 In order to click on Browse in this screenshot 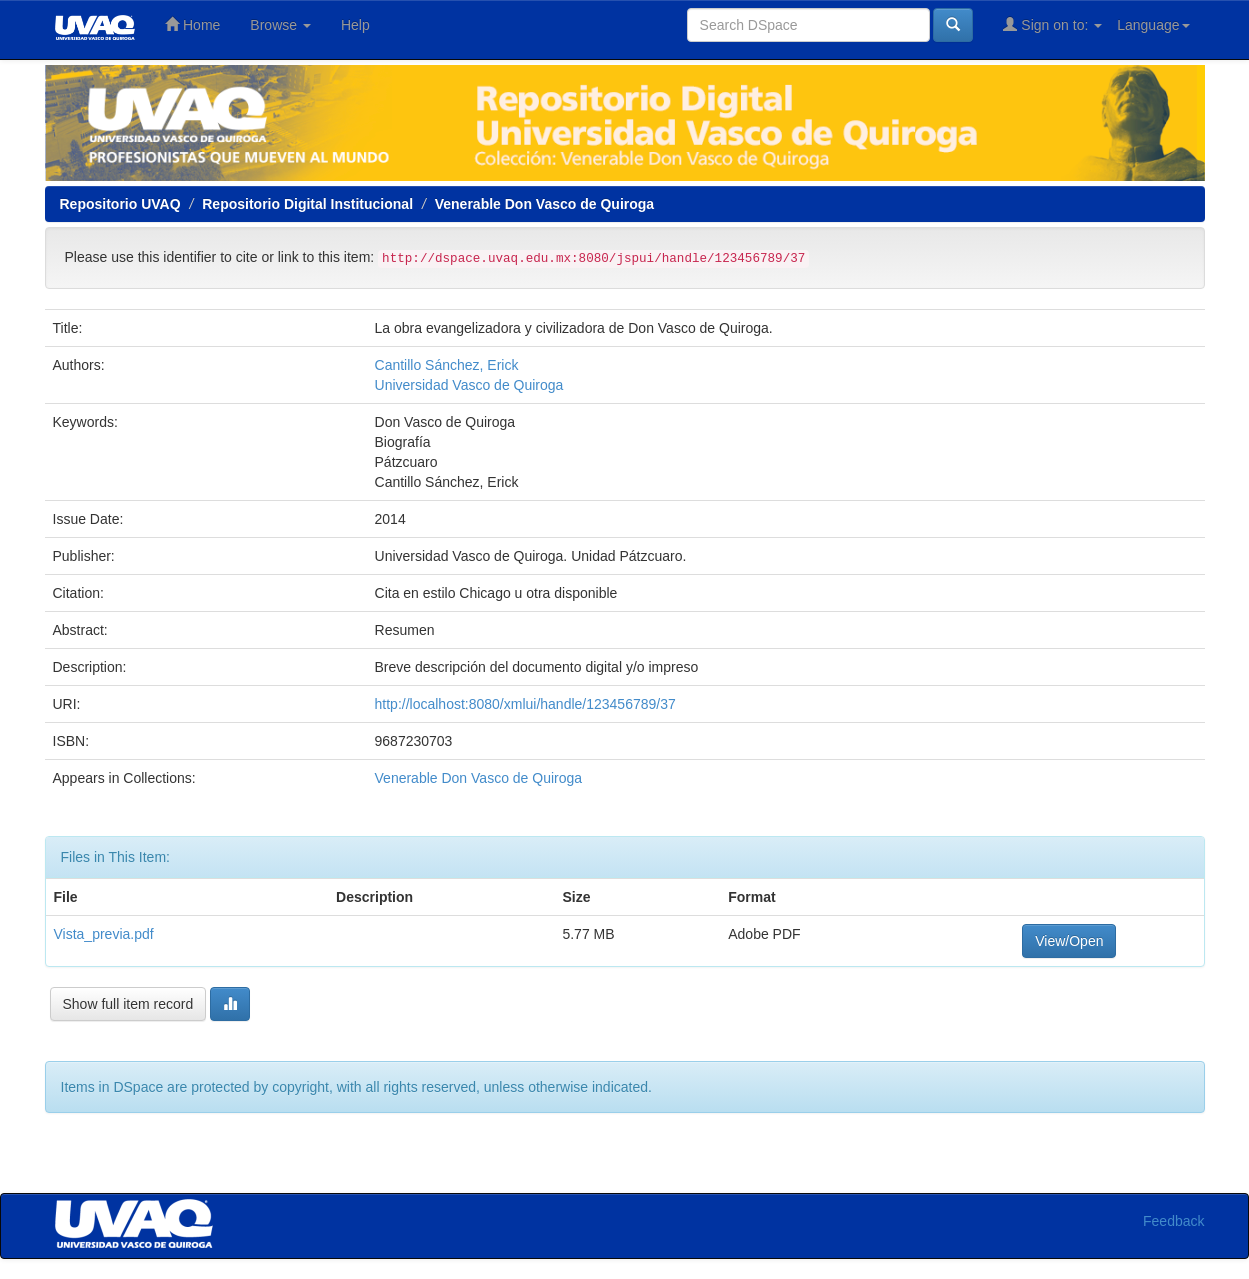, I will do `click(280, 25)`.